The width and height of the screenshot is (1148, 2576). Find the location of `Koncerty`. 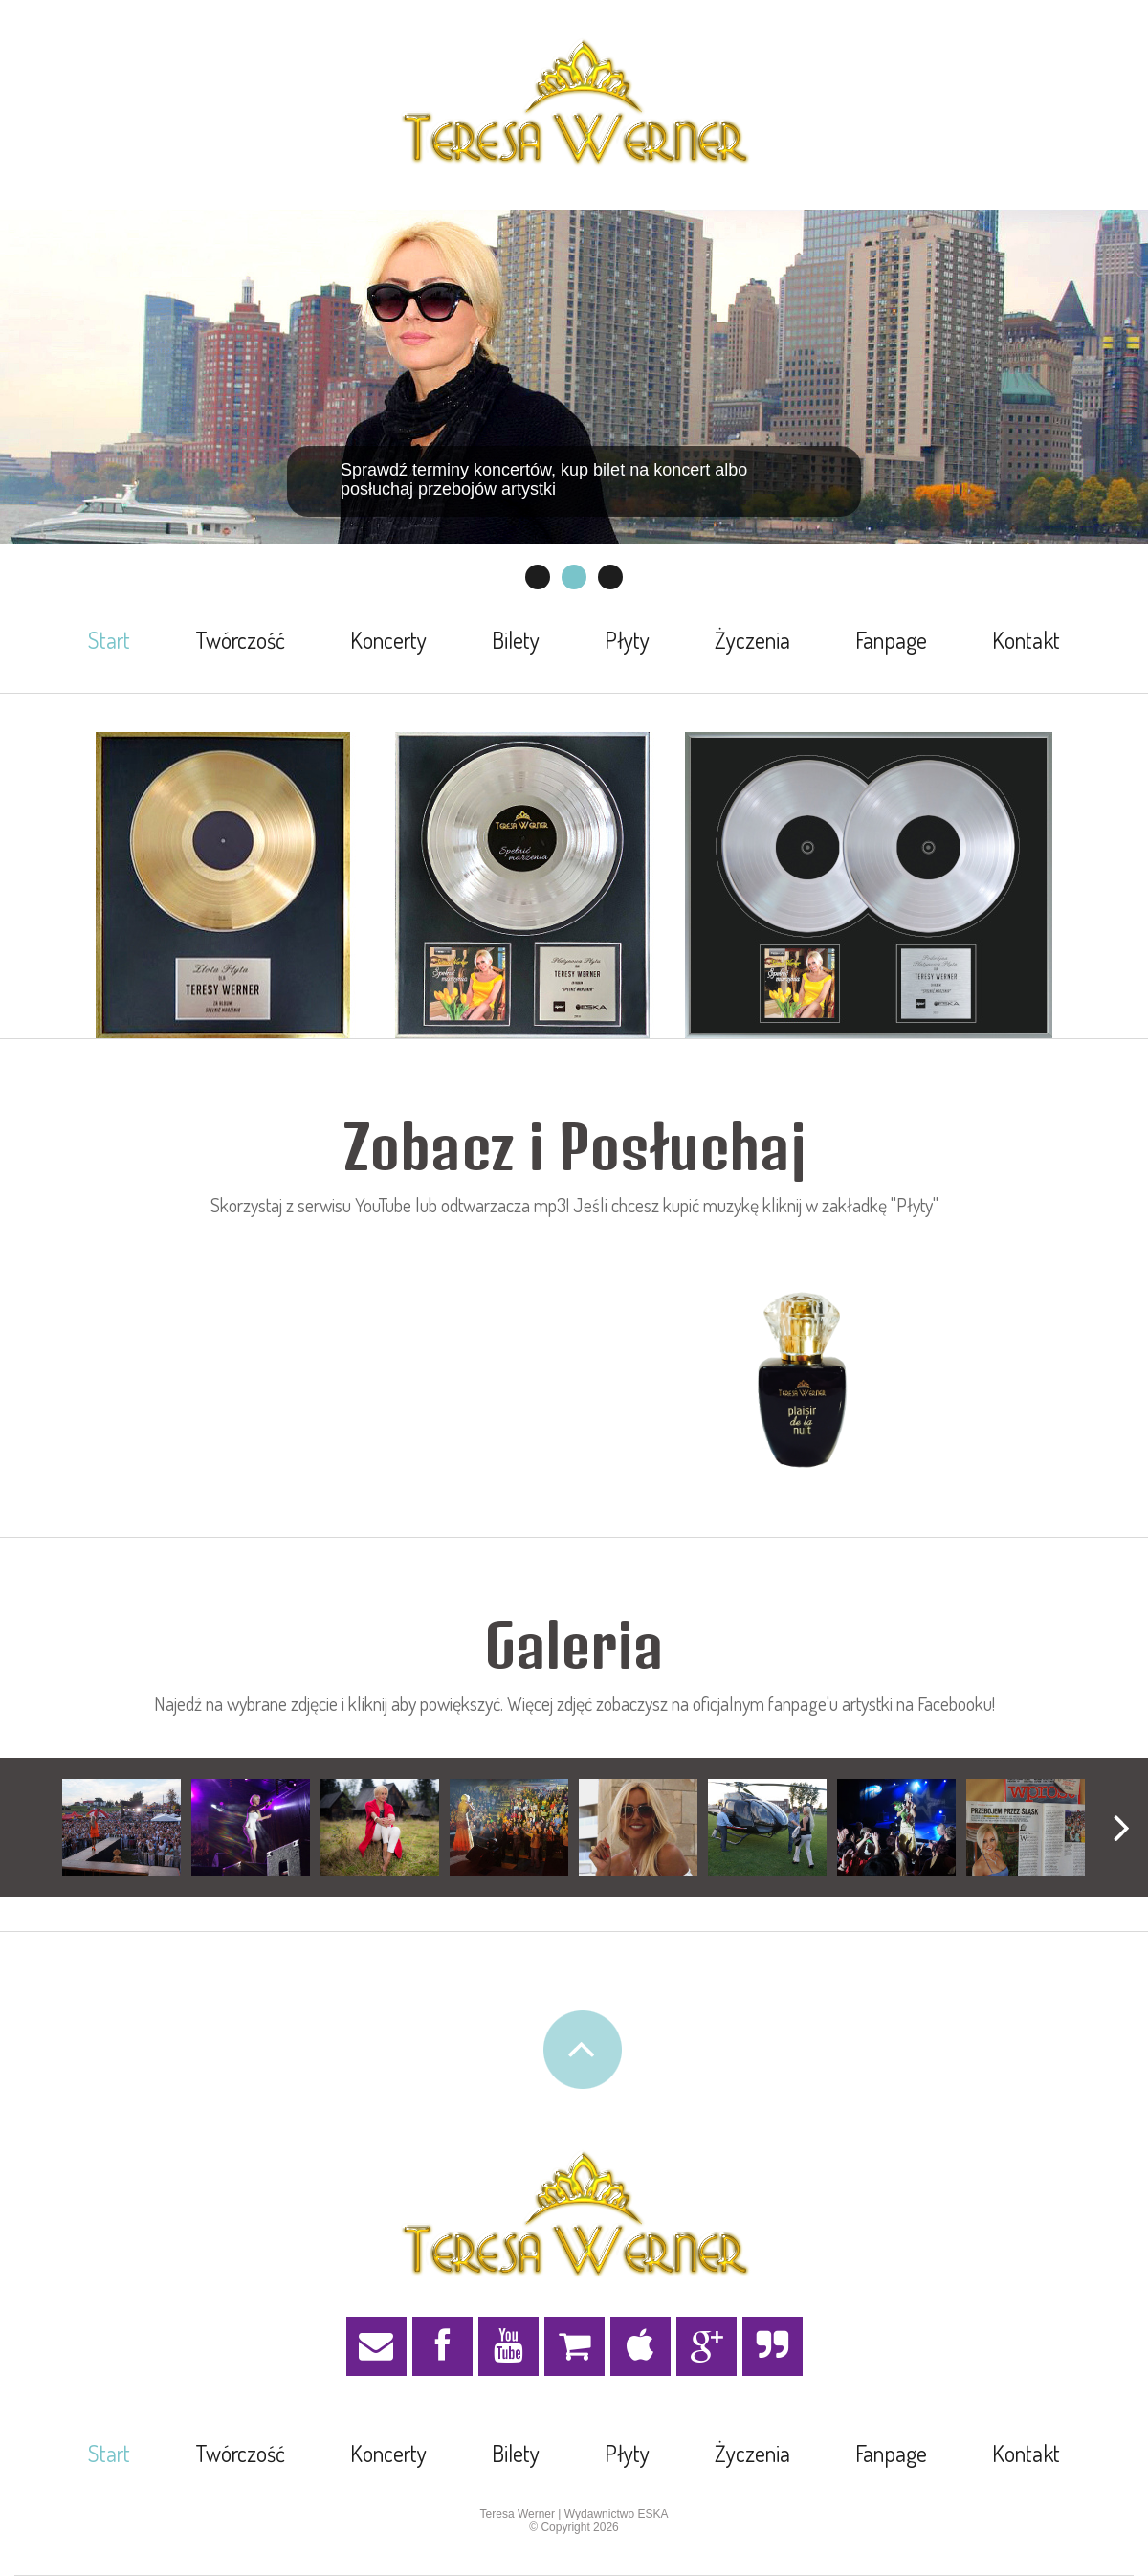

Koncerty is located at coordinates (388, 640).